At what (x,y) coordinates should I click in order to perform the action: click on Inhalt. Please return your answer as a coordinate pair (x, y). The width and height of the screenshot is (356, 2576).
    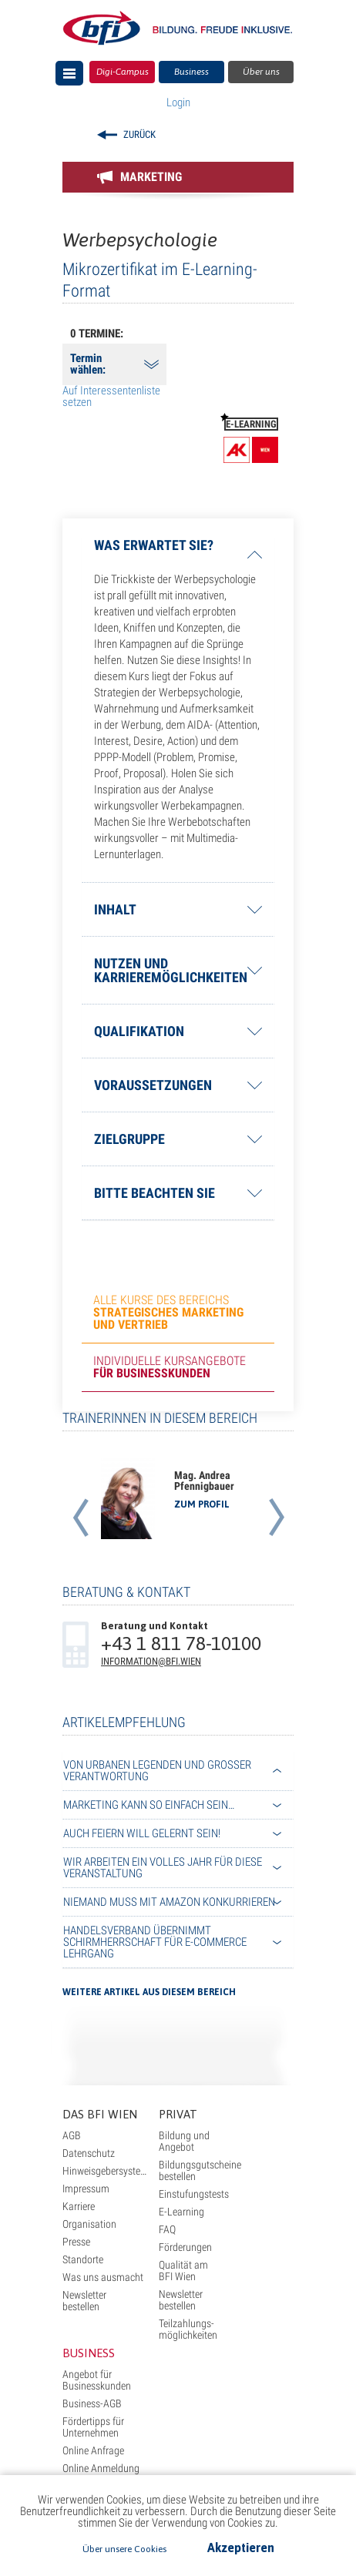
    Looking at the image, I should click on (115, 909).